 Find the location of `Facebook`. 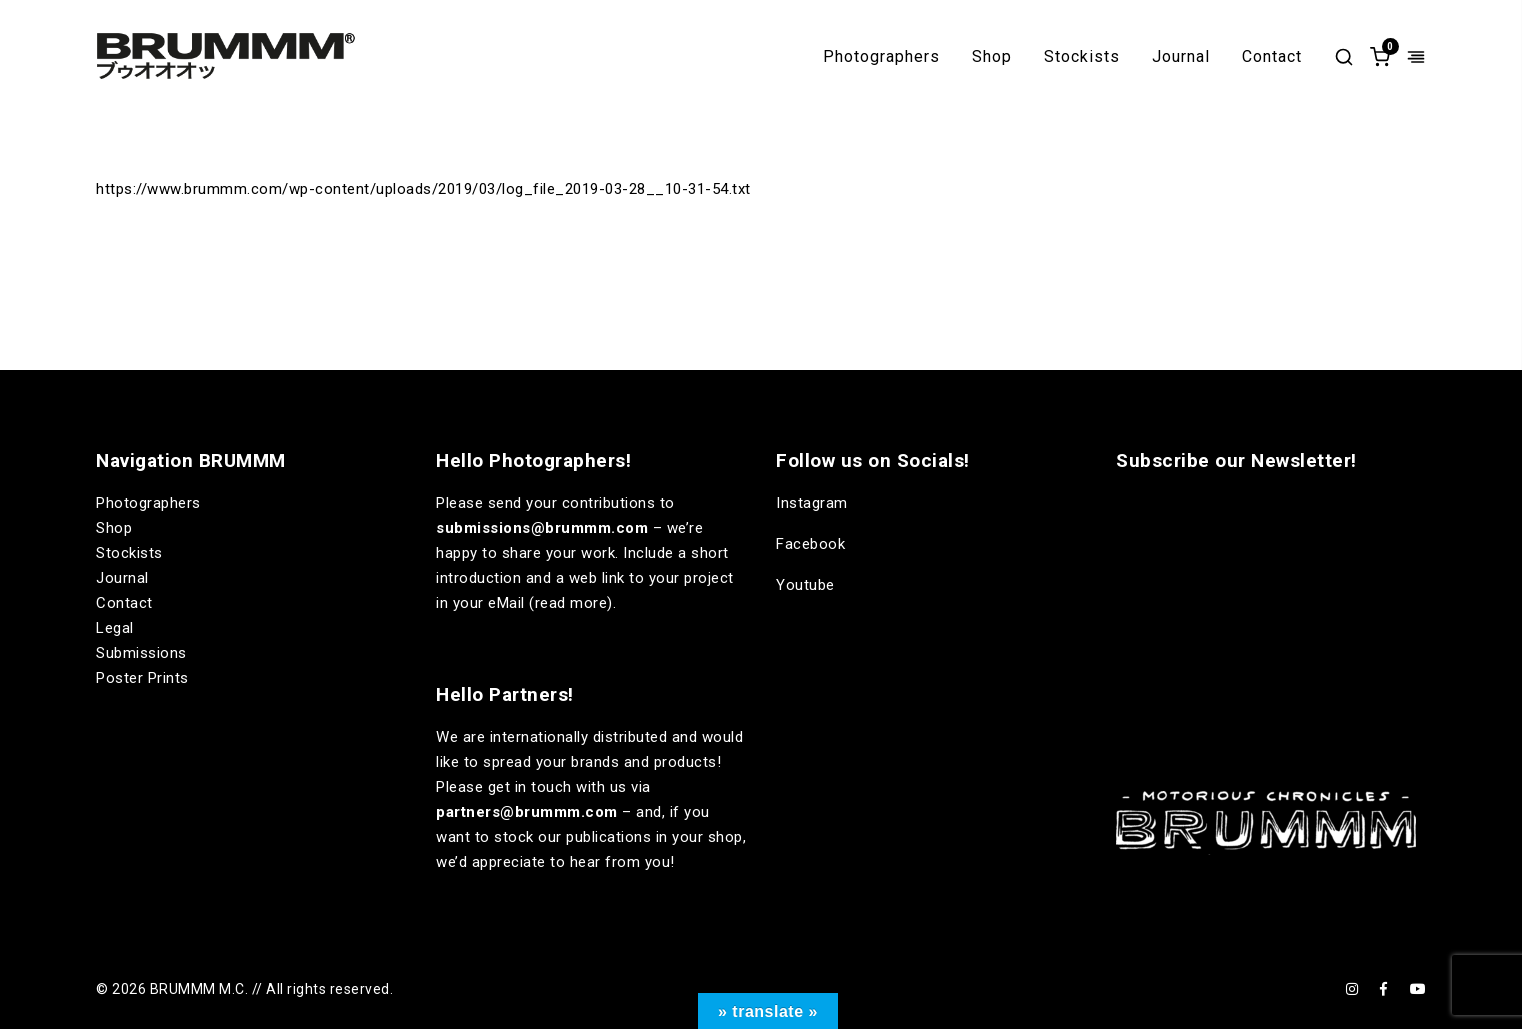

Facebook is located at coordinates (810, 544).